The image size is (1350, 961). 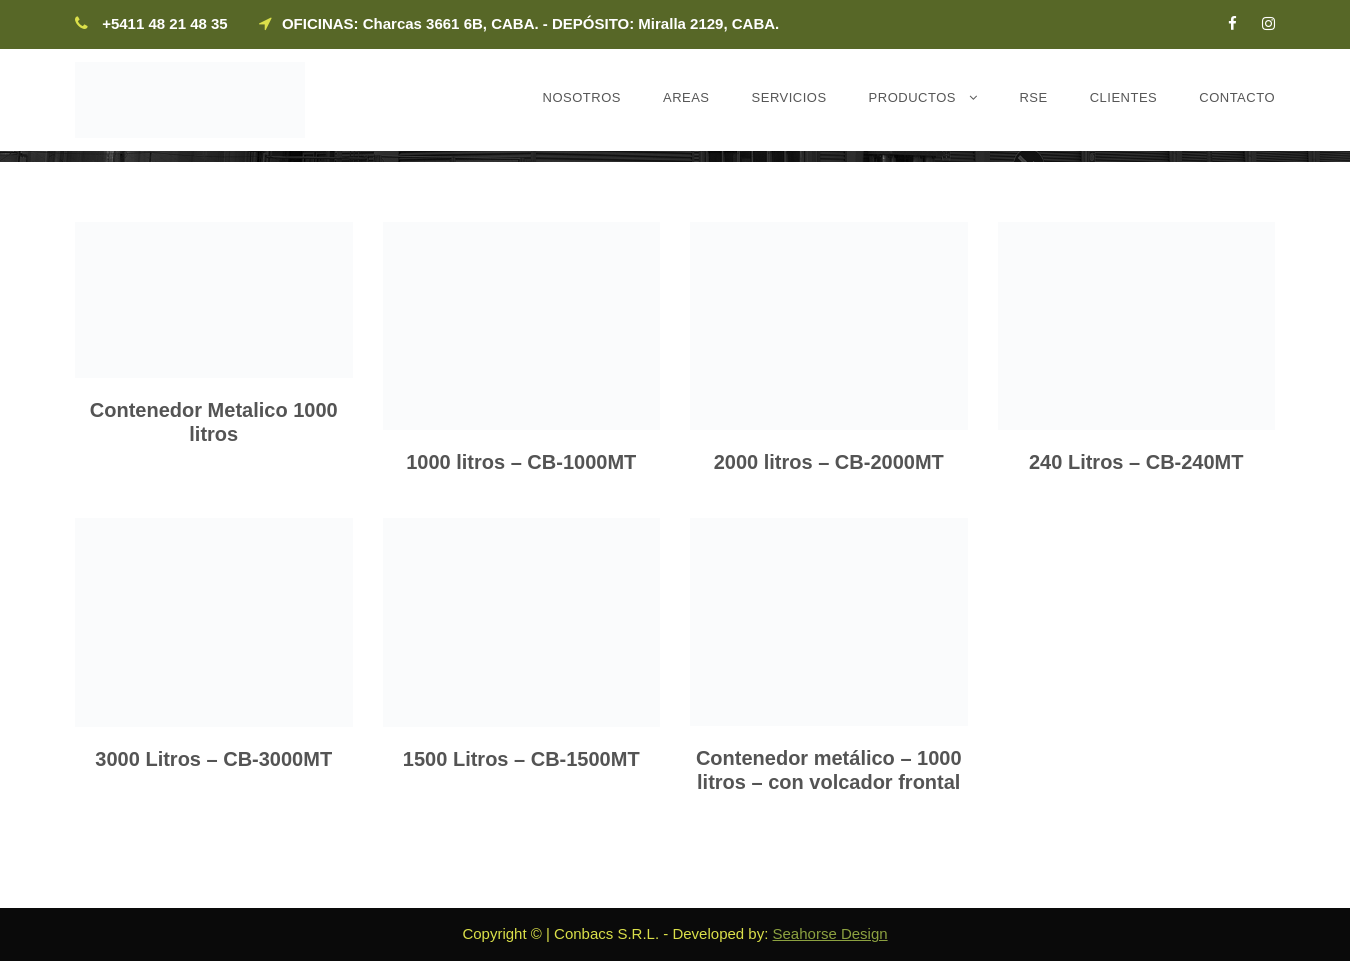 What do you see at coordinates (829, 462) in the screenshot?
I see `2000 litros – CB-2000MT` at bounding box center [829, 462].